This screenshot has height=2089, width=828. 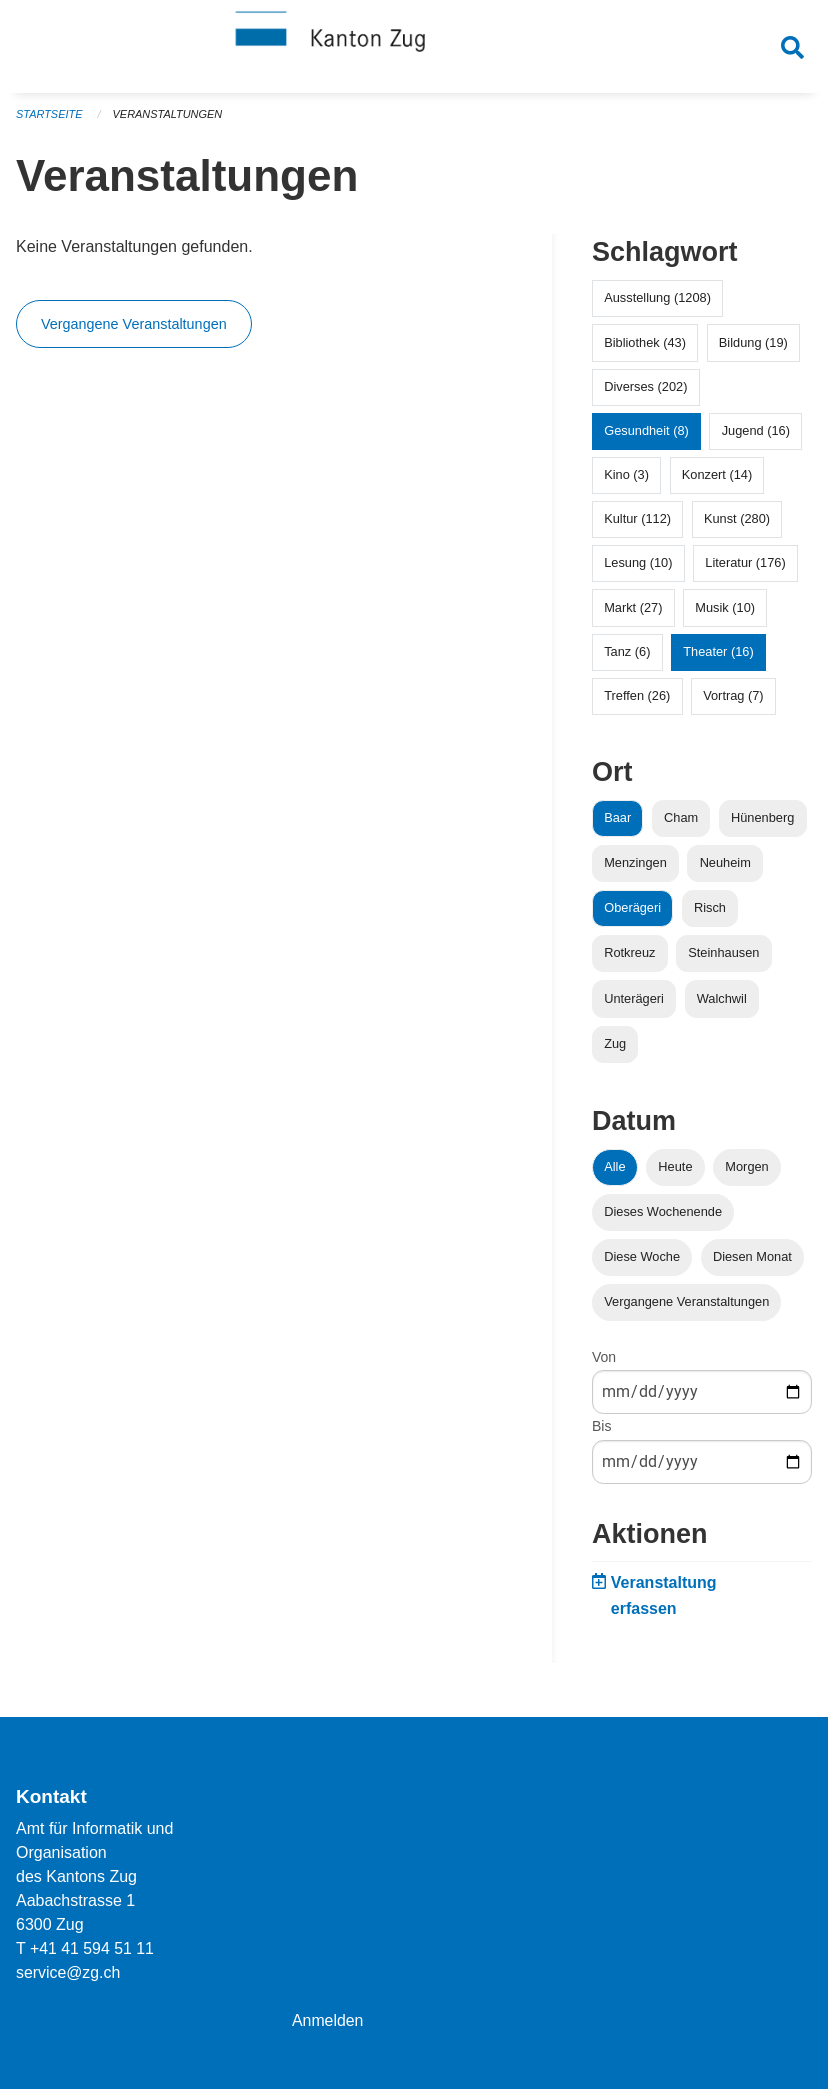 I want to click on Hünenberg, so click(x=762, y=822).